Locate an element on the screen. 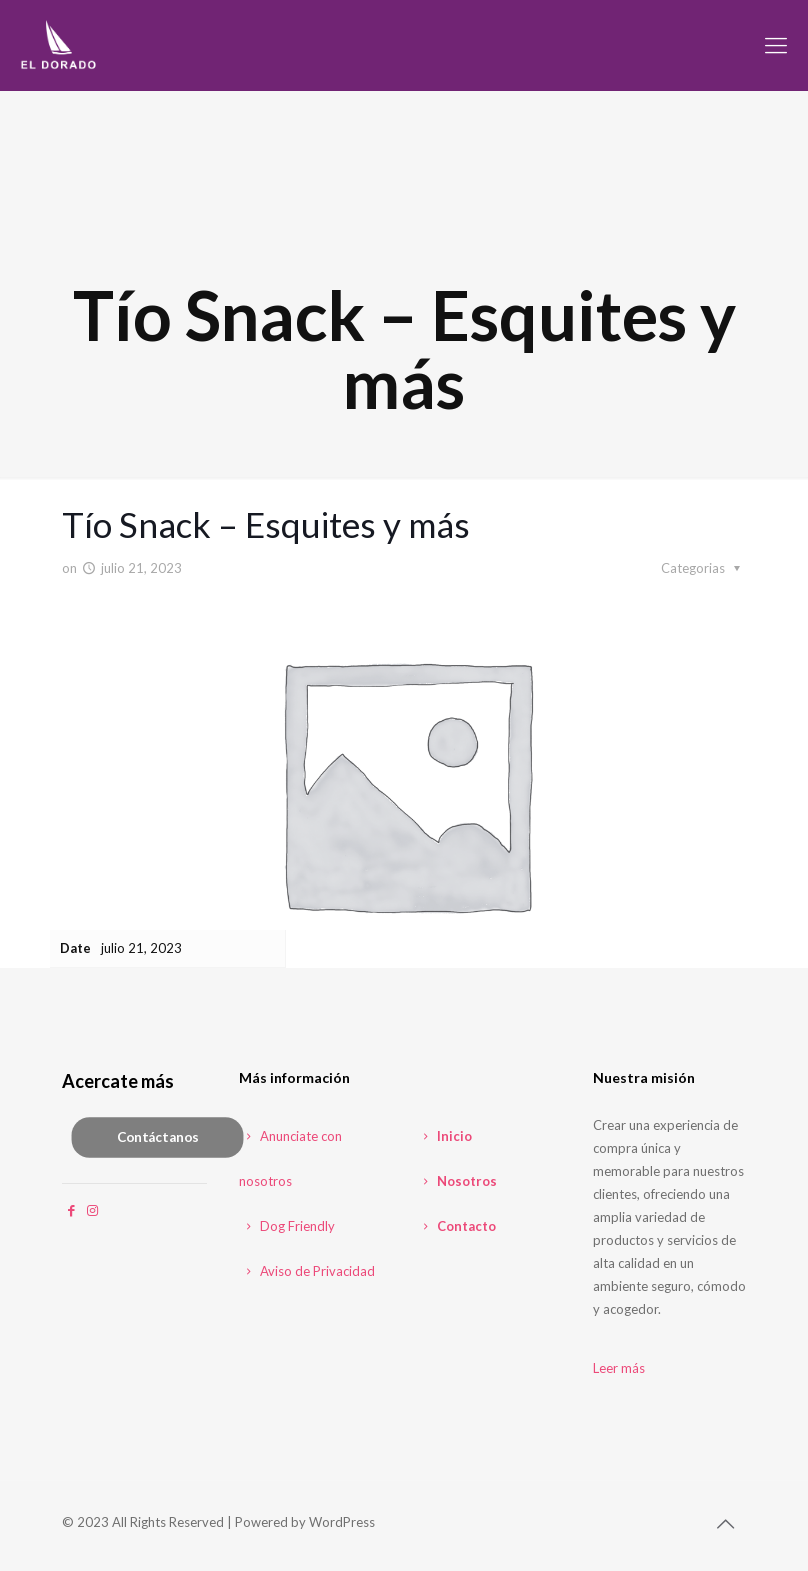  [mobile menu] is located at coordinates (776, 45).